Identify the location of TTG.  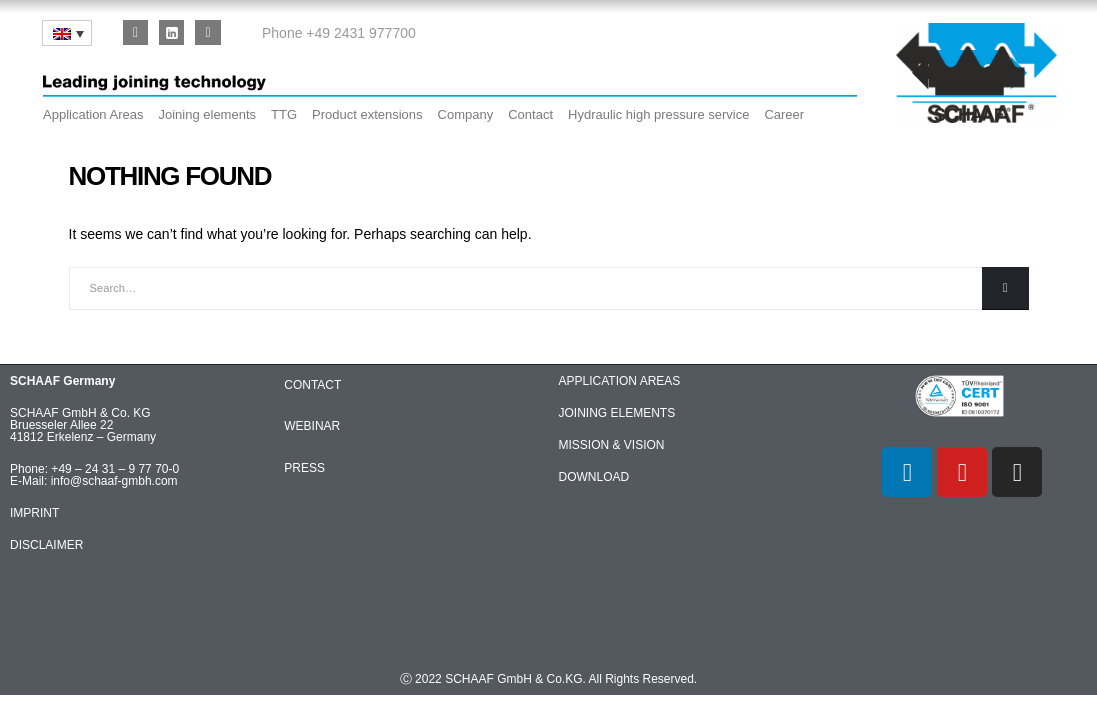
(284, 114).